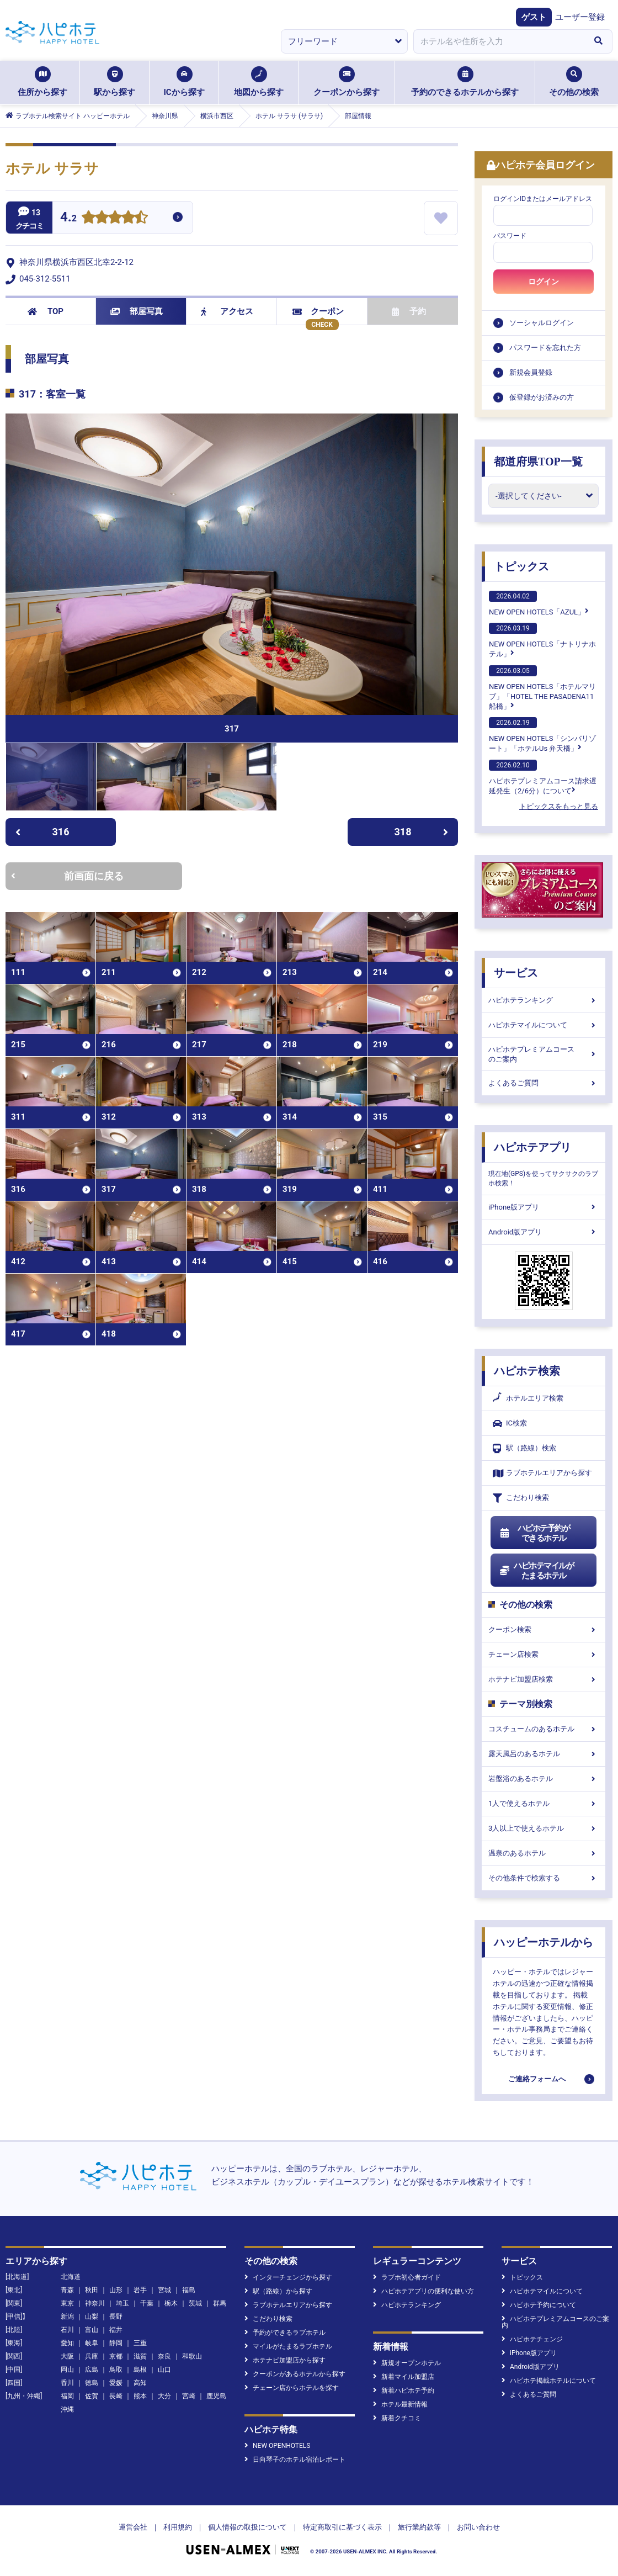 This screenshot has width=618, height=2576. What do you see at coordinates (140, 2290) in the screenshot?
I see `岩手` at bounding box center [140, 2290].